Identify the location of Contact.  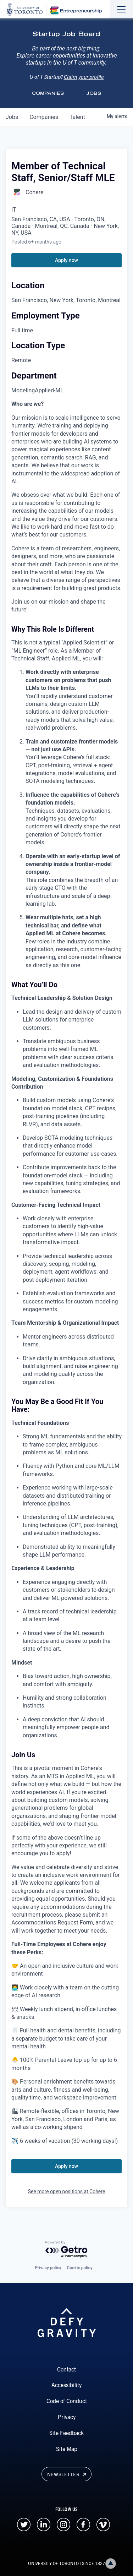
(66, 2369).